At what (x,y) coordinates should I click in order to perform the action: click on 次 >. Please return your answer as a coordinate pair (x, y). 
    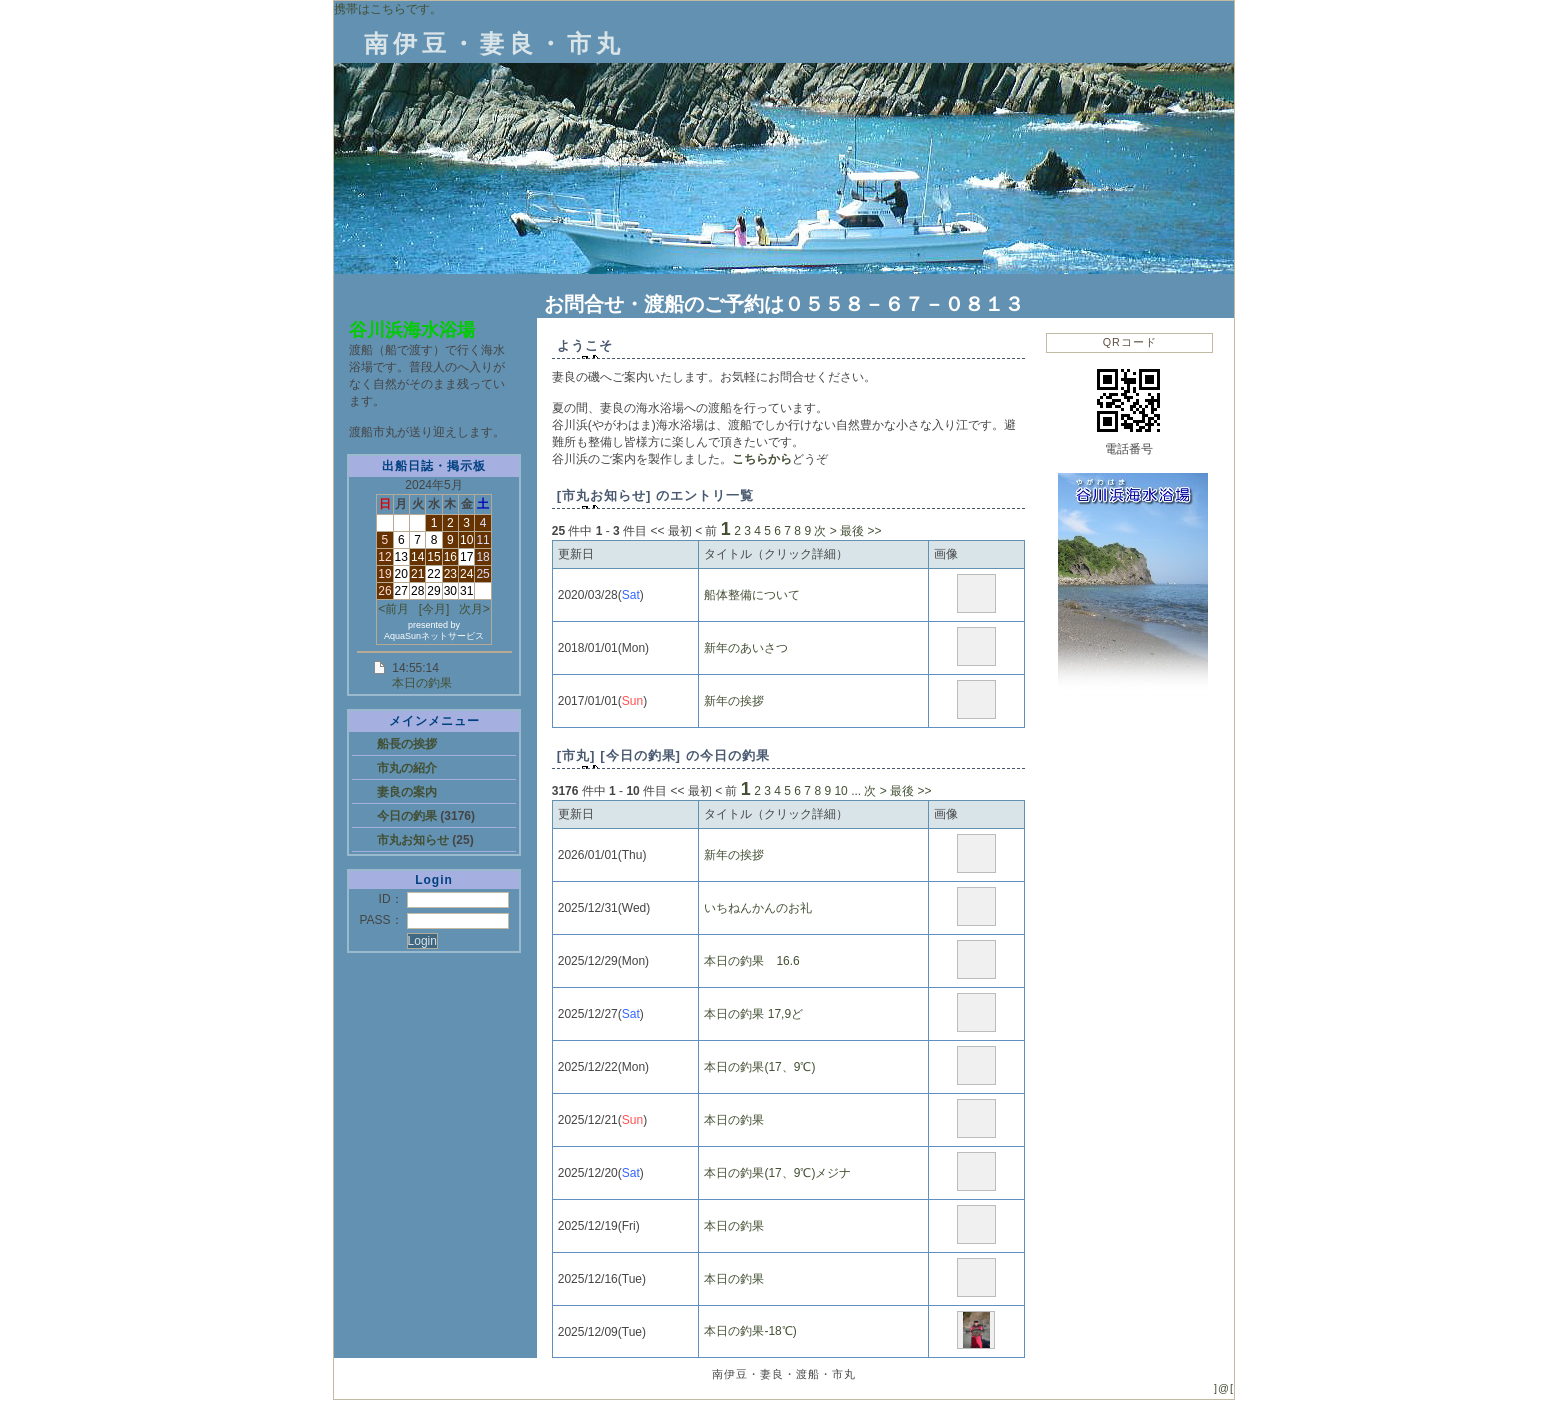
    Looking at the image, I should click on (825, 531).